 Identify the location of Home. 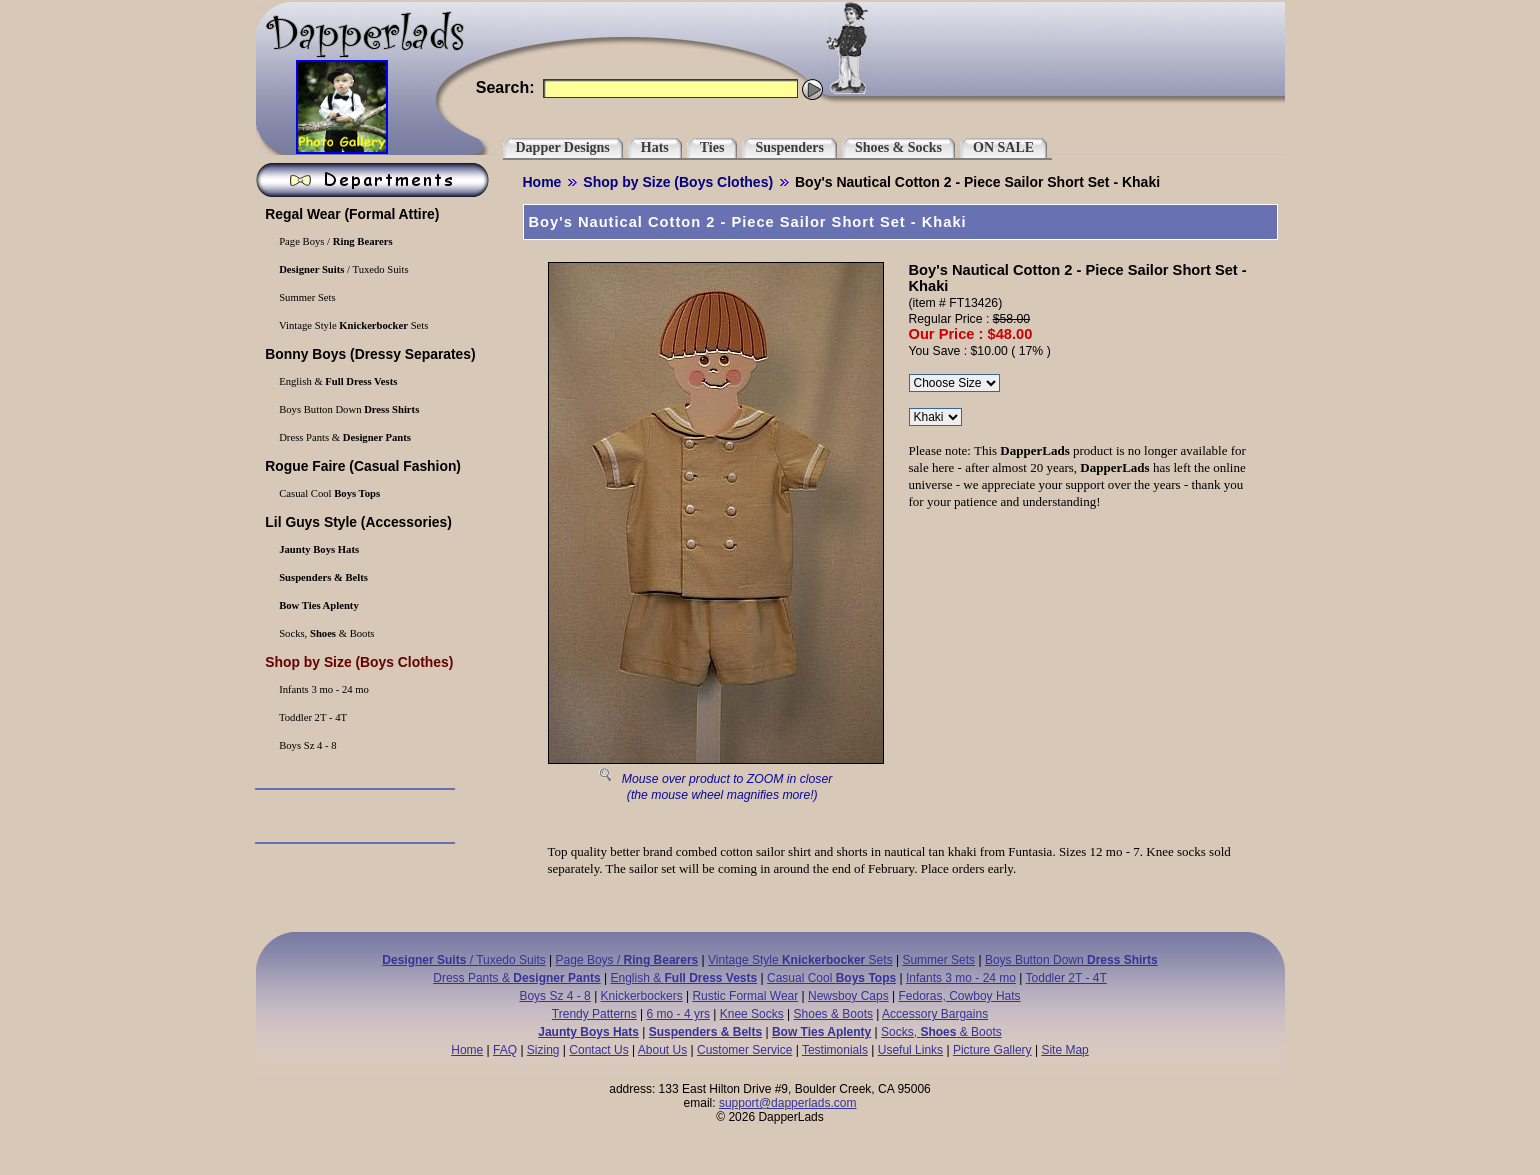
(542, 182).